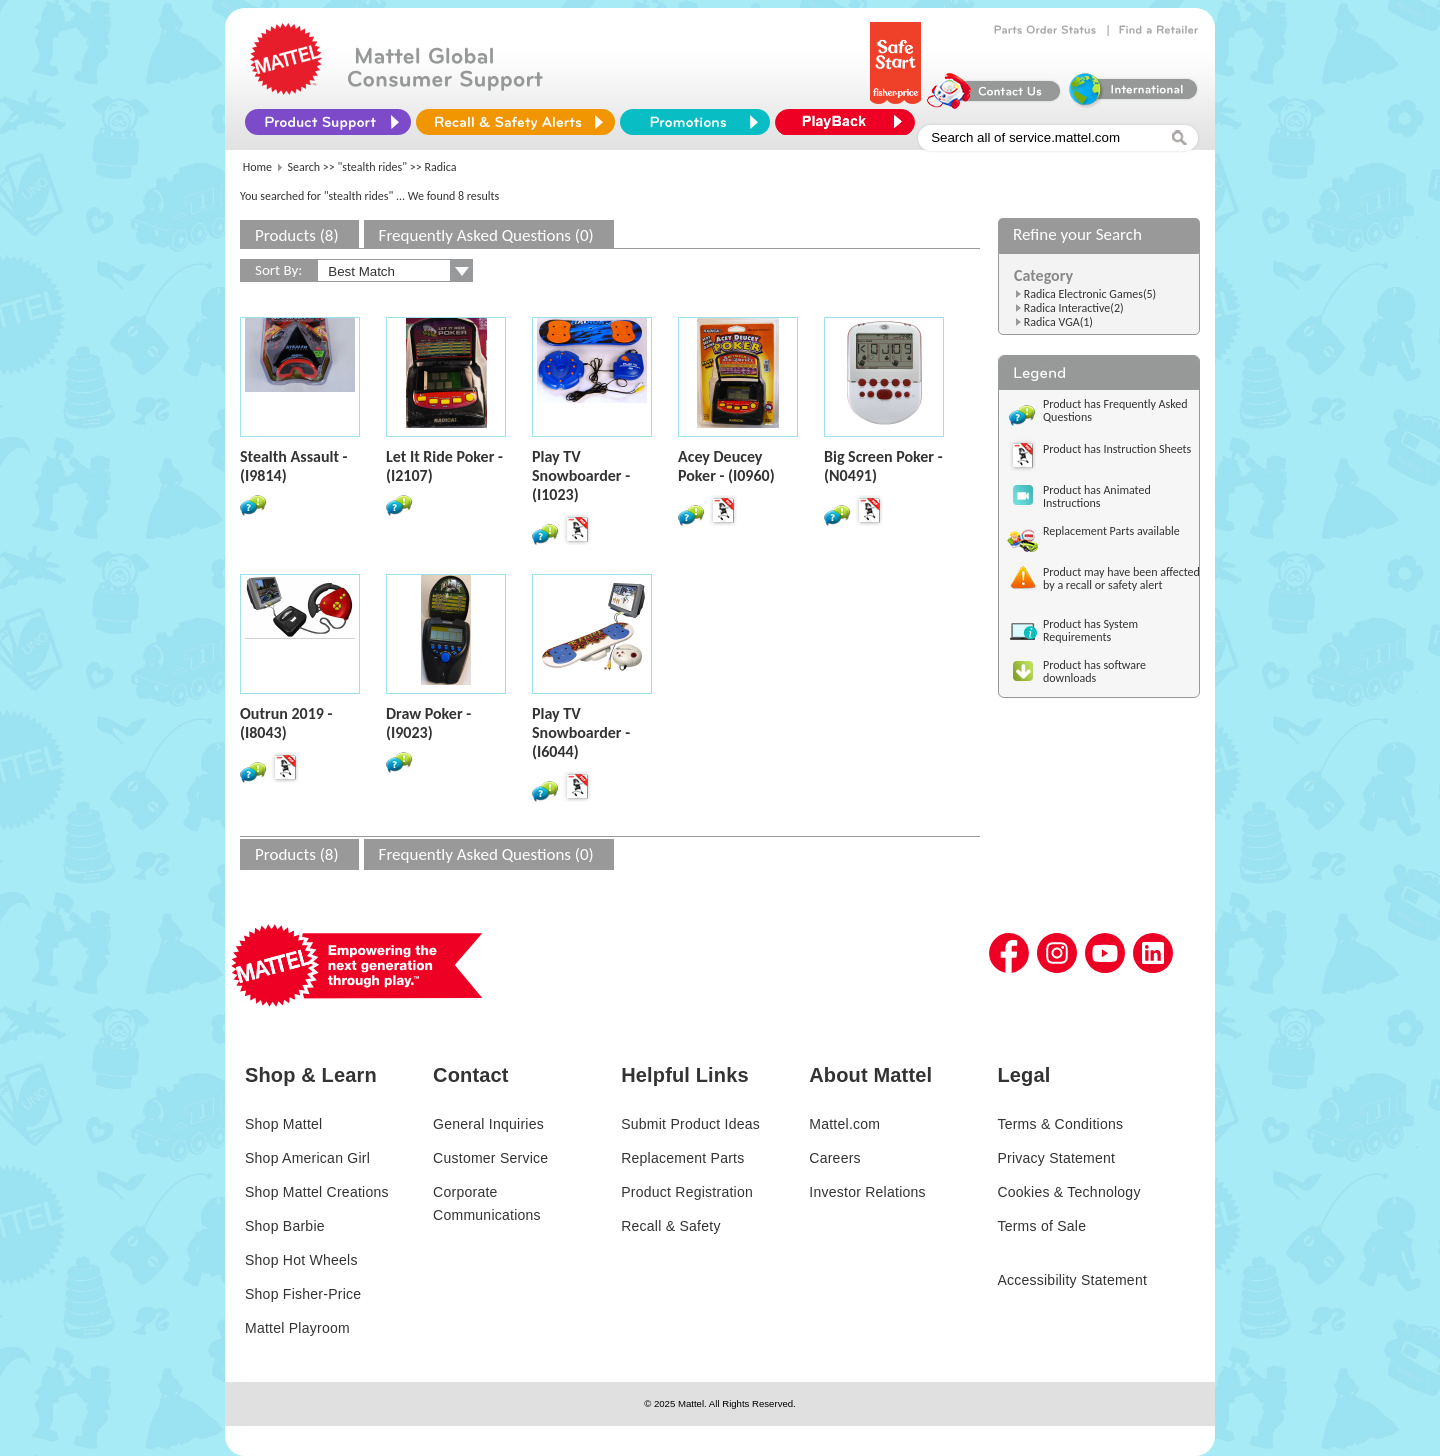  What do you see at coordinates (297, 235) in the screenshot?
I see `Products (8)` at bounding box center [297, 235].